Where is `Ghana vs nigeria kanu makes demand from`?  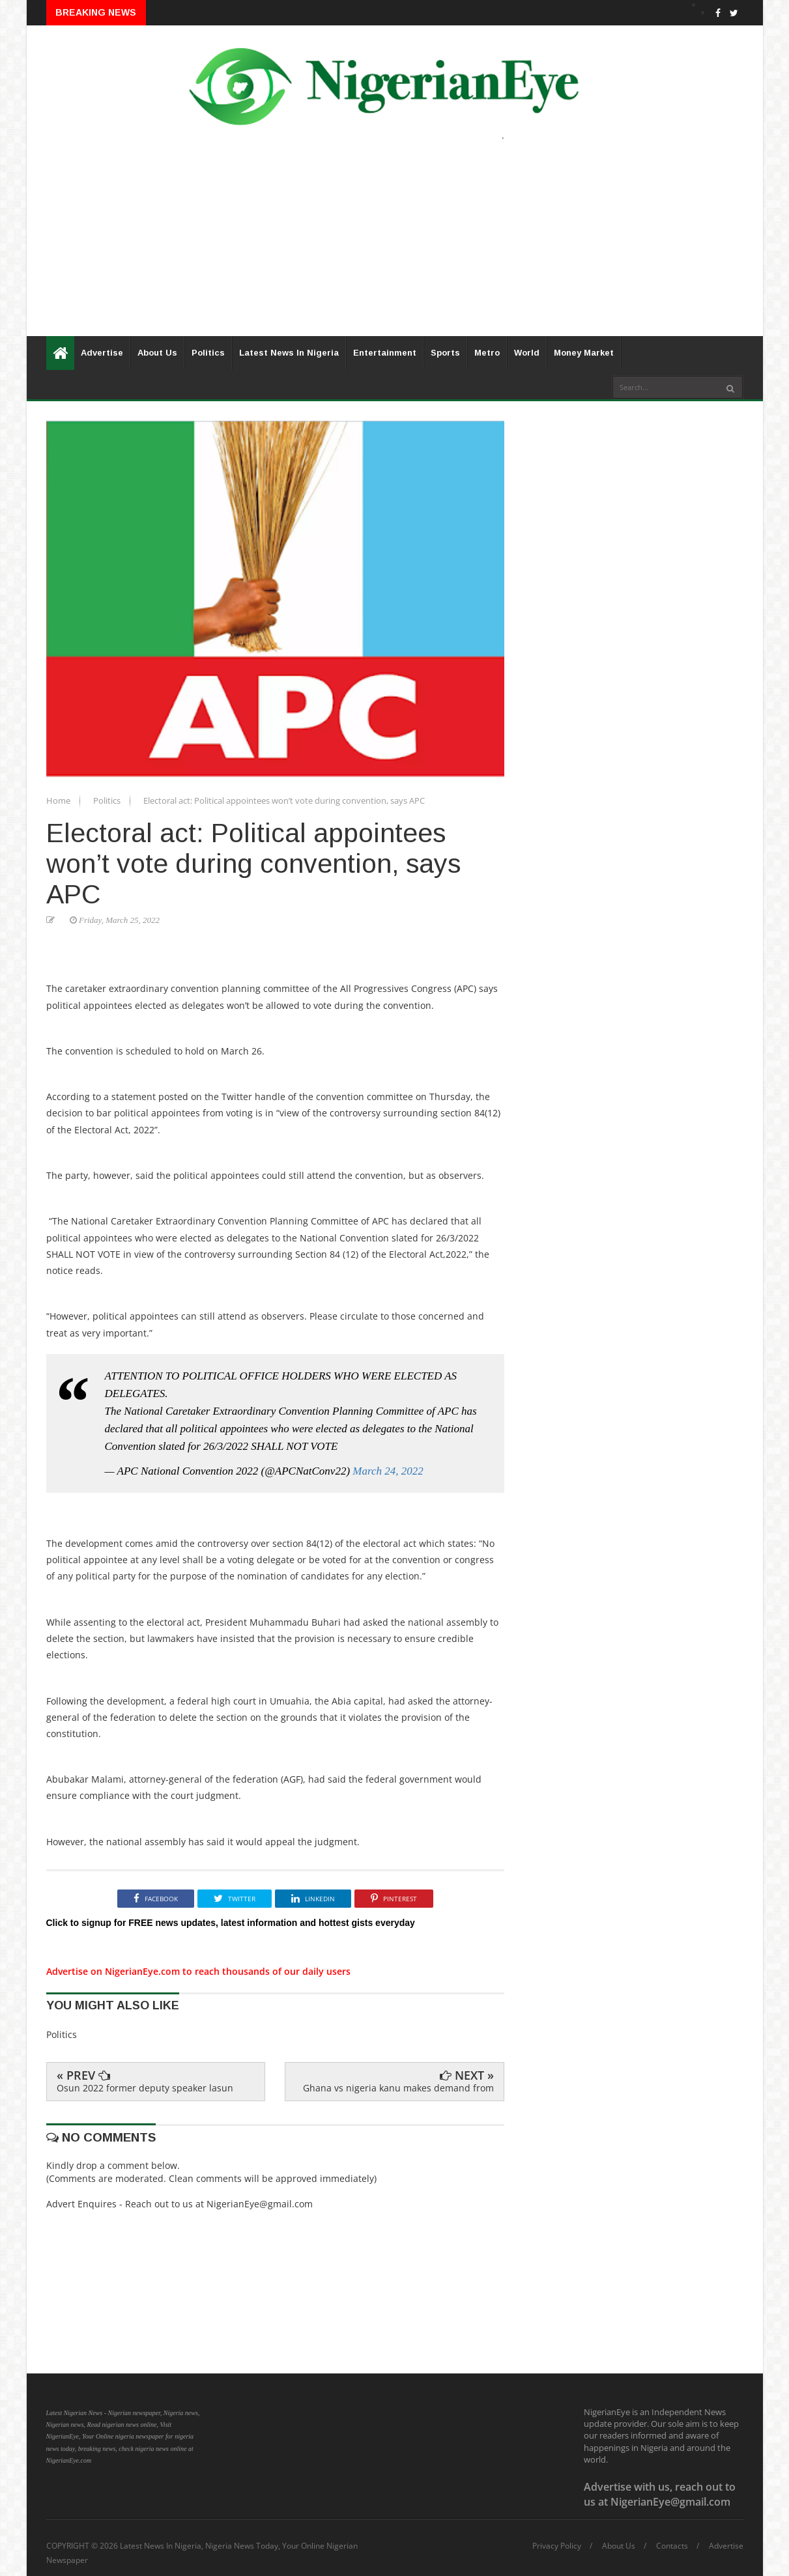
Ghana vs nigeria kanu makes demand from is located at coordinates (398, 2088).